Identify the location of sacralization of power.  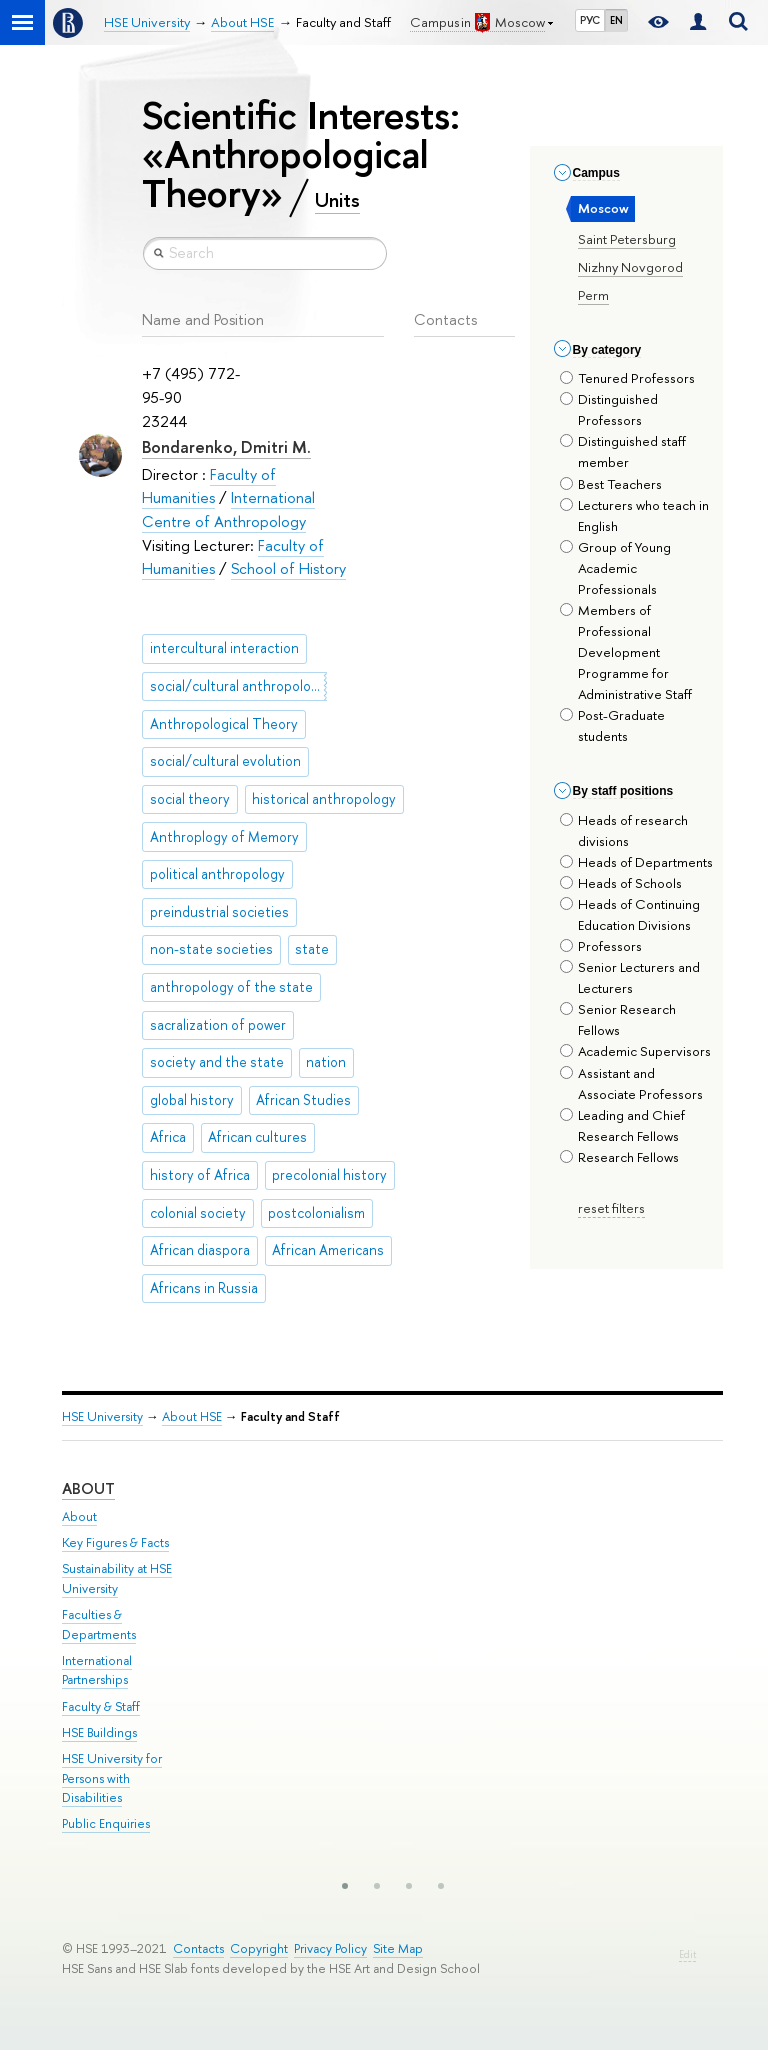
(218, 1025).